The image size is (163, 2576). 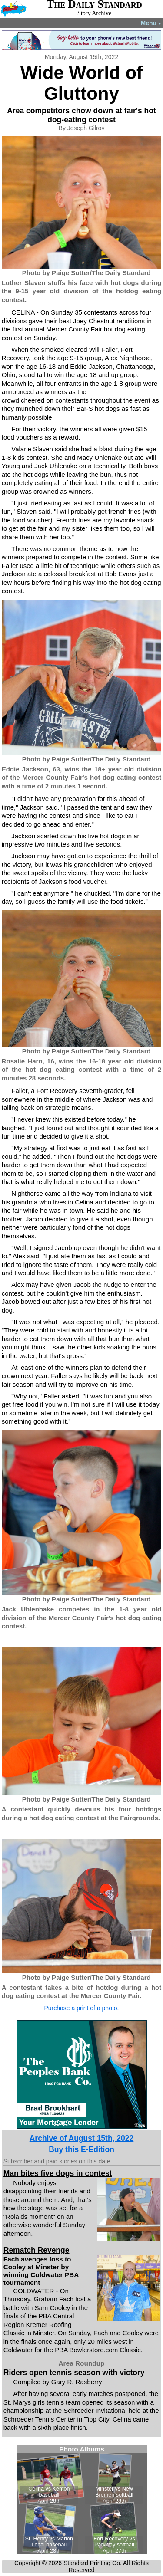 I want to click on <!--Unsupported browser-->, so click(x=82, y=2499).